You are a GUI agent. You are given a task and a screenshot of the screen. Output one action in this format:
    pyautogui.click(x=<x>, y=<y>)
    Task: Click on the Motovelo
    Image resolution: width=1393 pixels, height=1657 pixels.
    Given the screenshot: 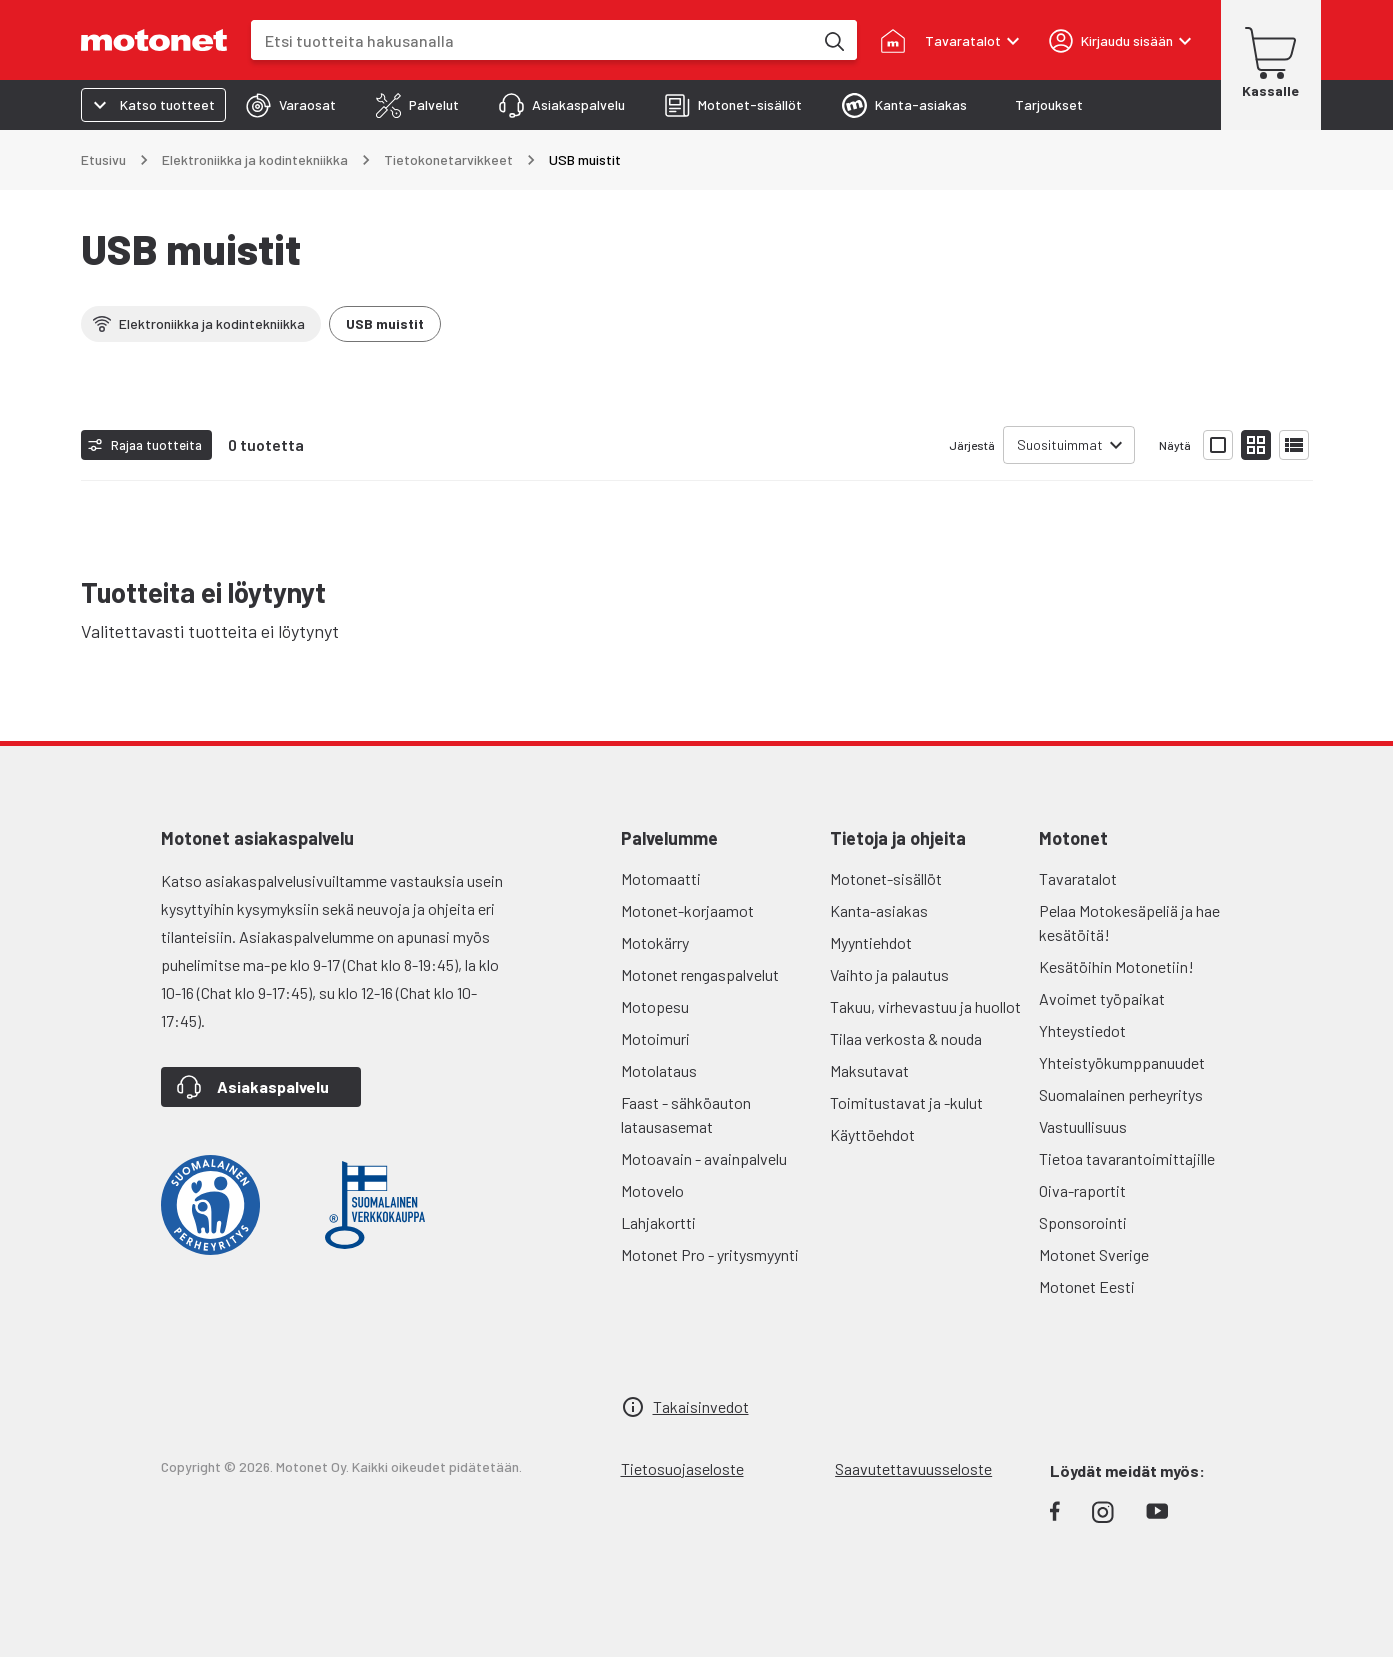 What is the action you would take?
    pyautogui.click(x=652, y=1190)
    